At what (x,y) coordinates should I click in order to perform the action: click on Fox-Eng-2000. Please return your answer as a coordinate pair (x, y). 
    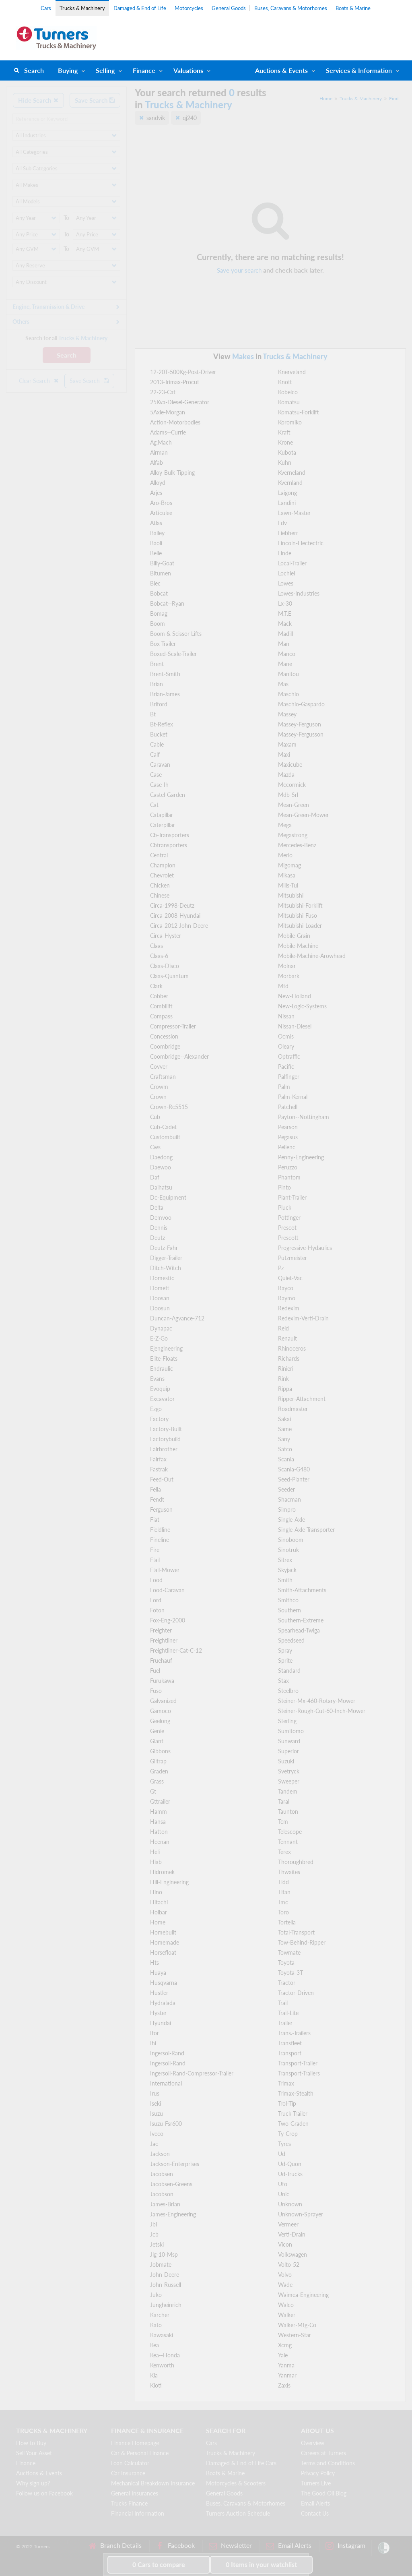
    Looking at the image, I should click on (167, 1620).